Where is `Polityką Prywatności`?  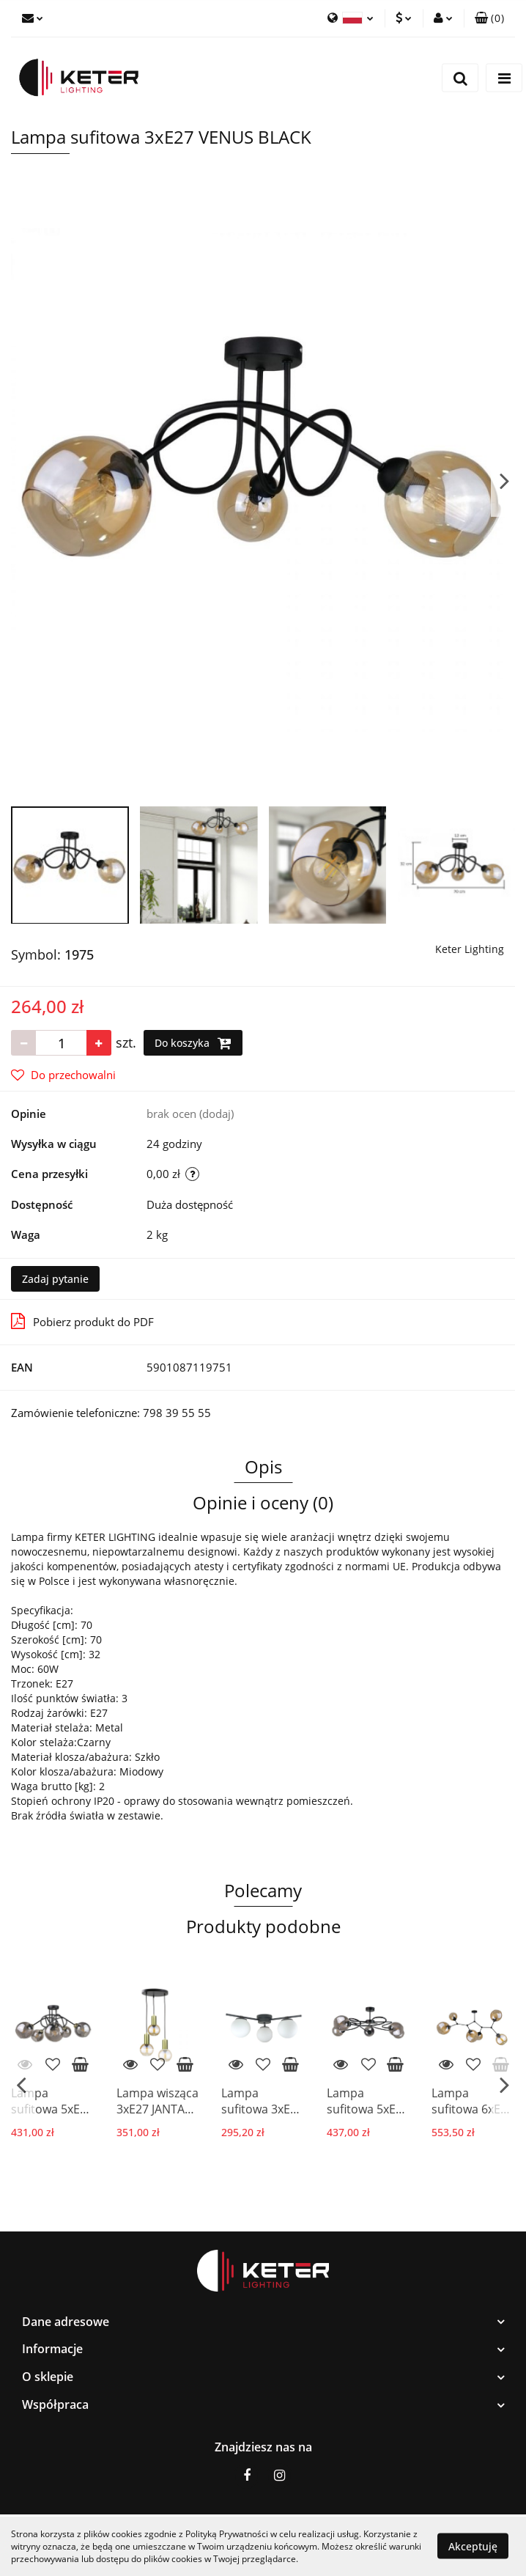
Polityką Prywatności is located at coordinates (226, 2534).